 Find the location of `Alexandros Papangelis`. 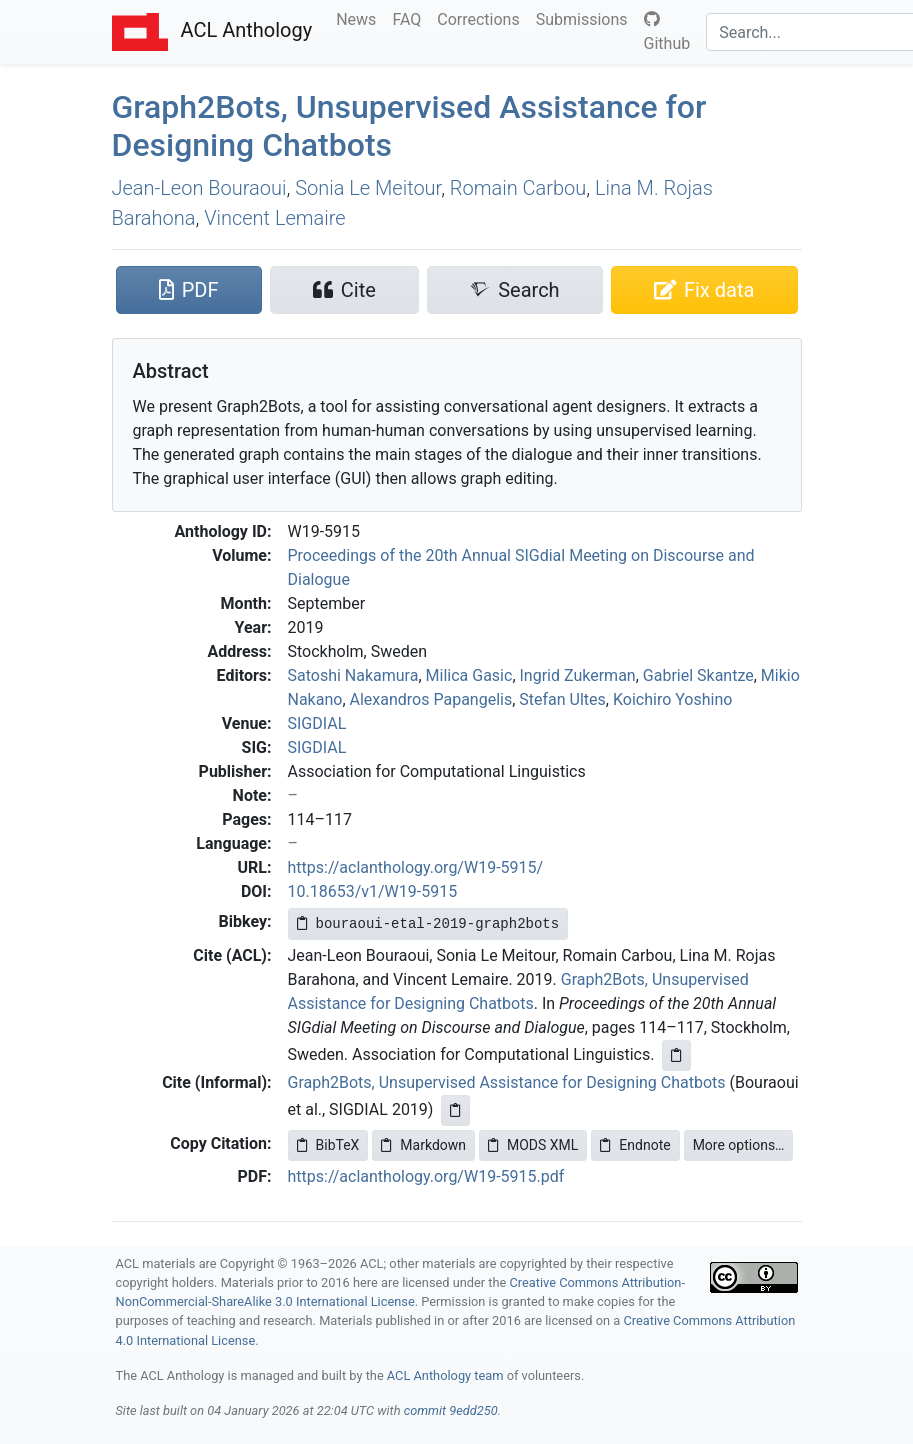

Alexandros Papangelis is located at coordinates (431, 699).